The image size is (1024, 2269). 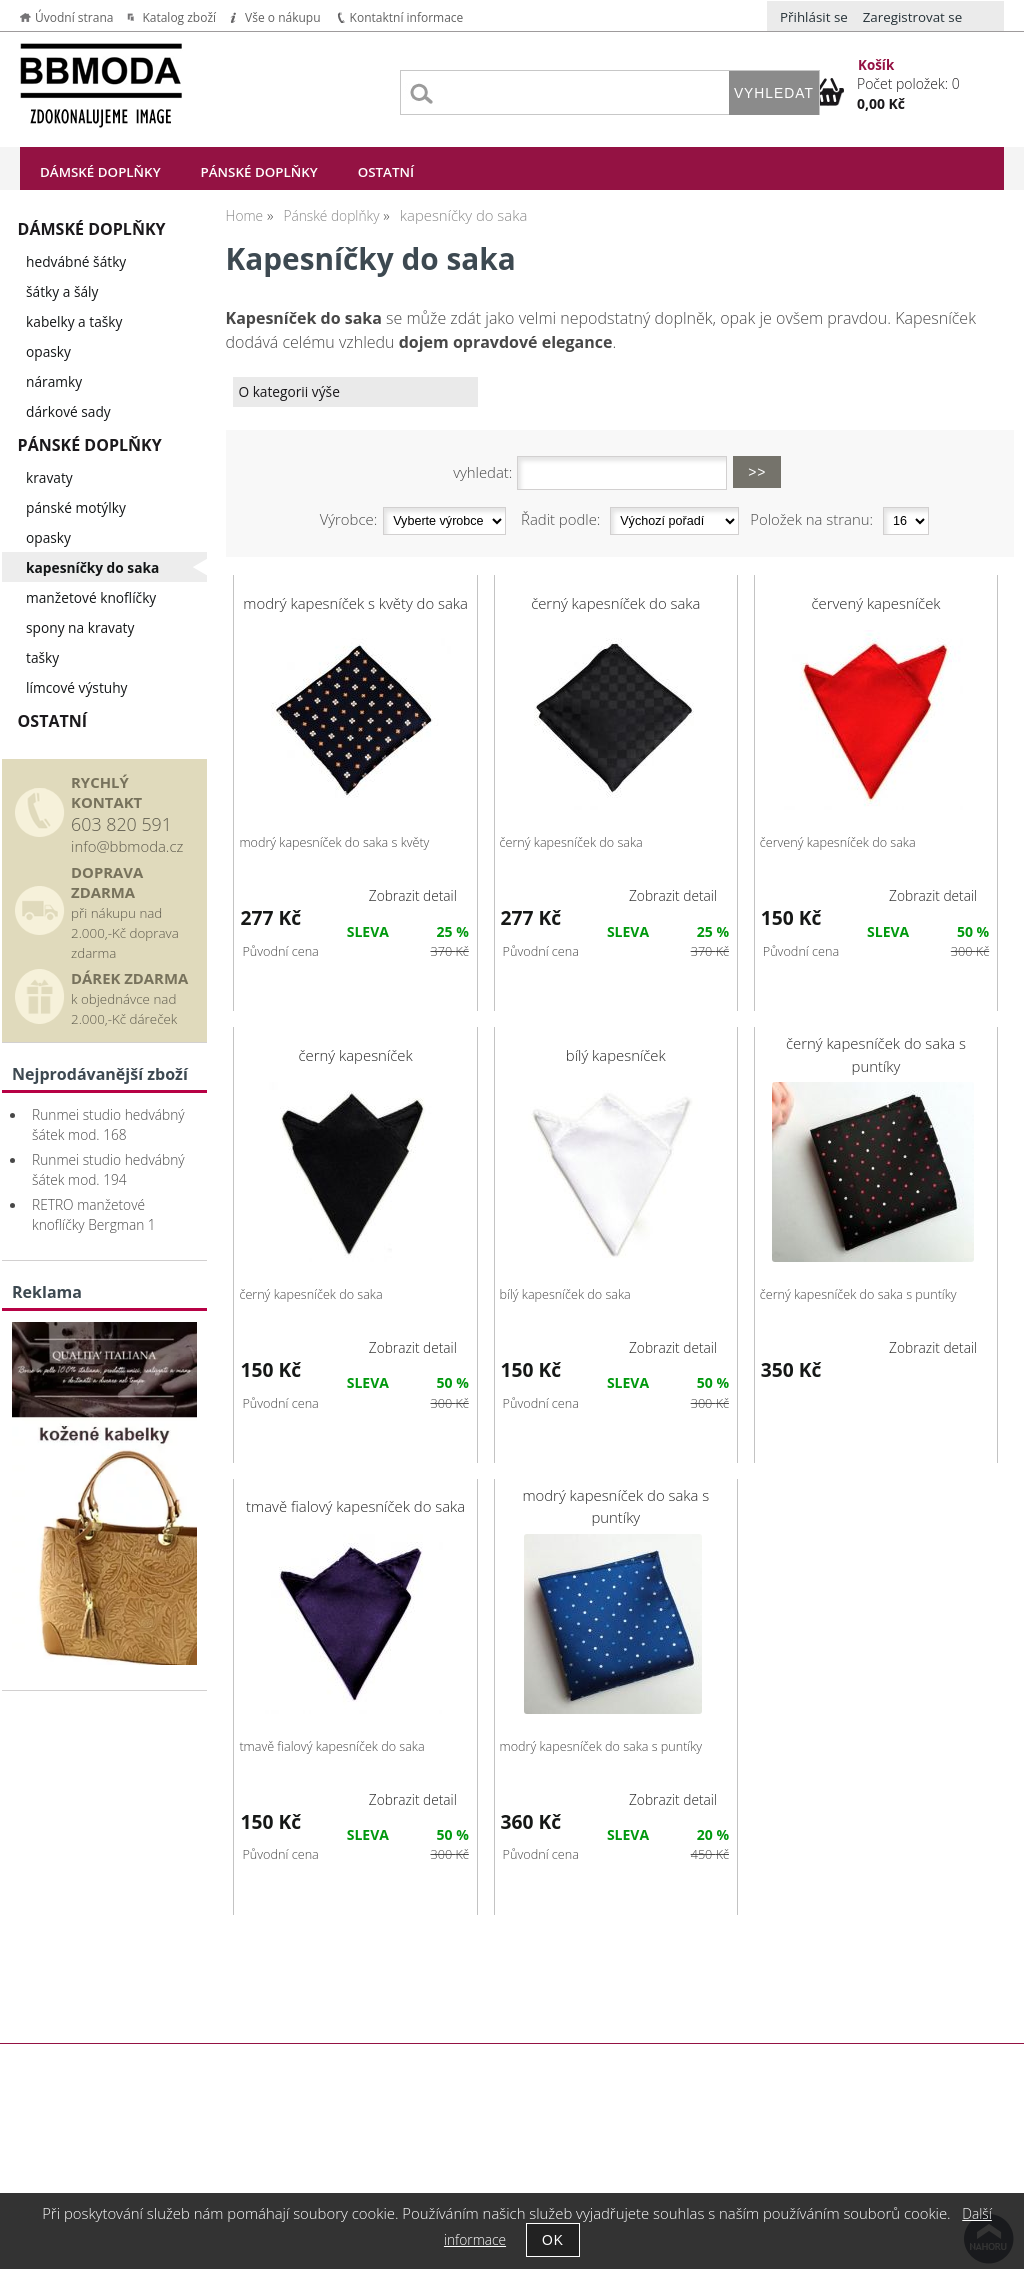 What do you see at coordinates (913, 17) in the screenshot?
I see `Zaregistrovat se` at bounding box center [913, 17].